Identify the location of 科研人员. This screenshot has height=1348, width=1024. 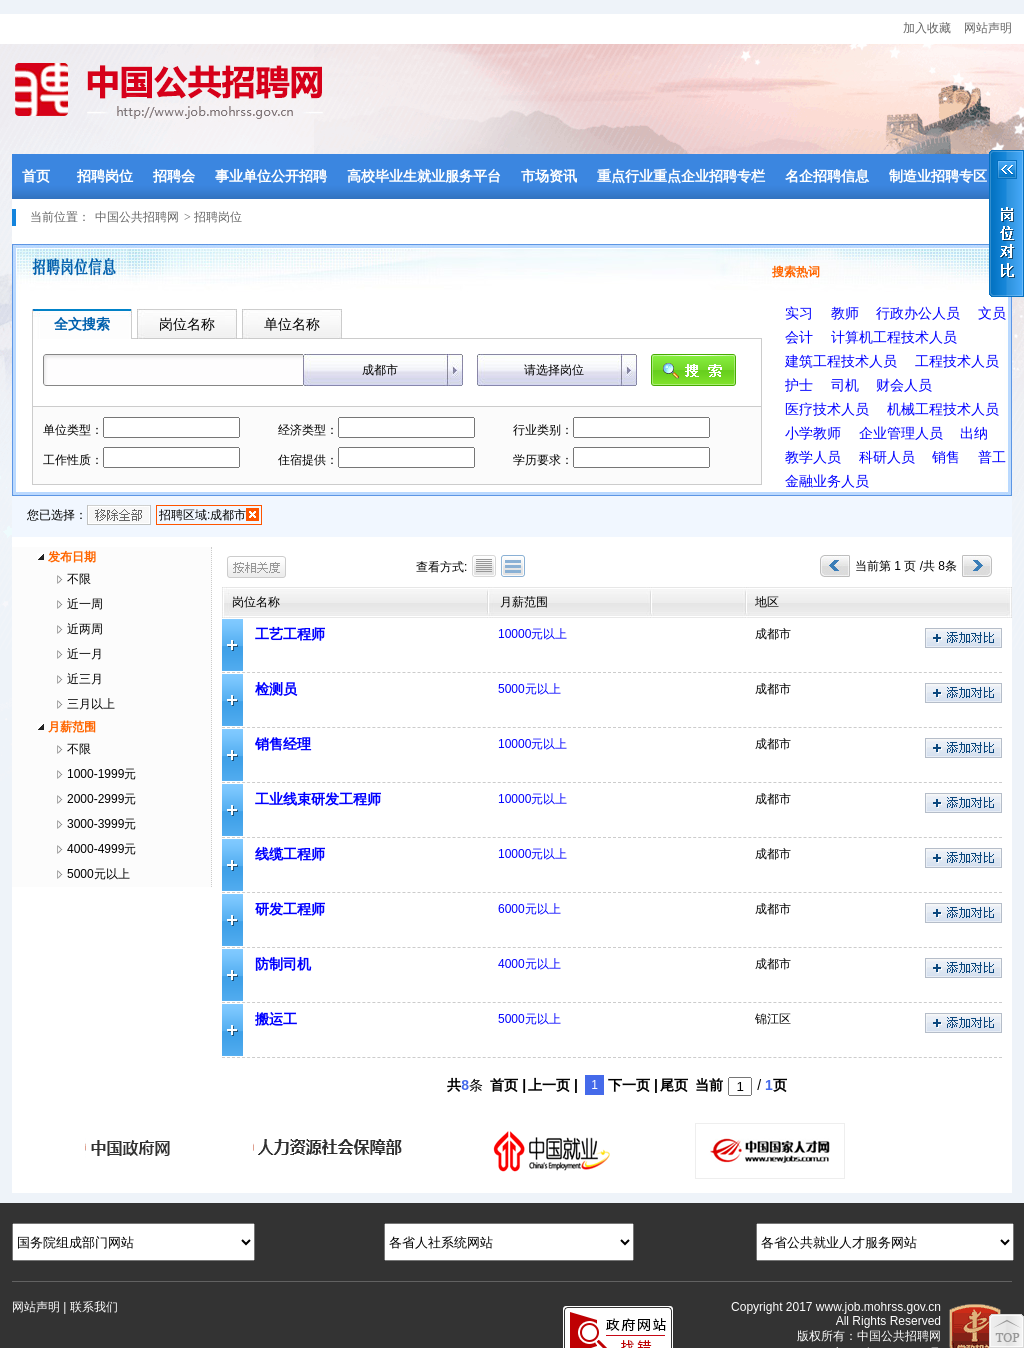
(887, 457).